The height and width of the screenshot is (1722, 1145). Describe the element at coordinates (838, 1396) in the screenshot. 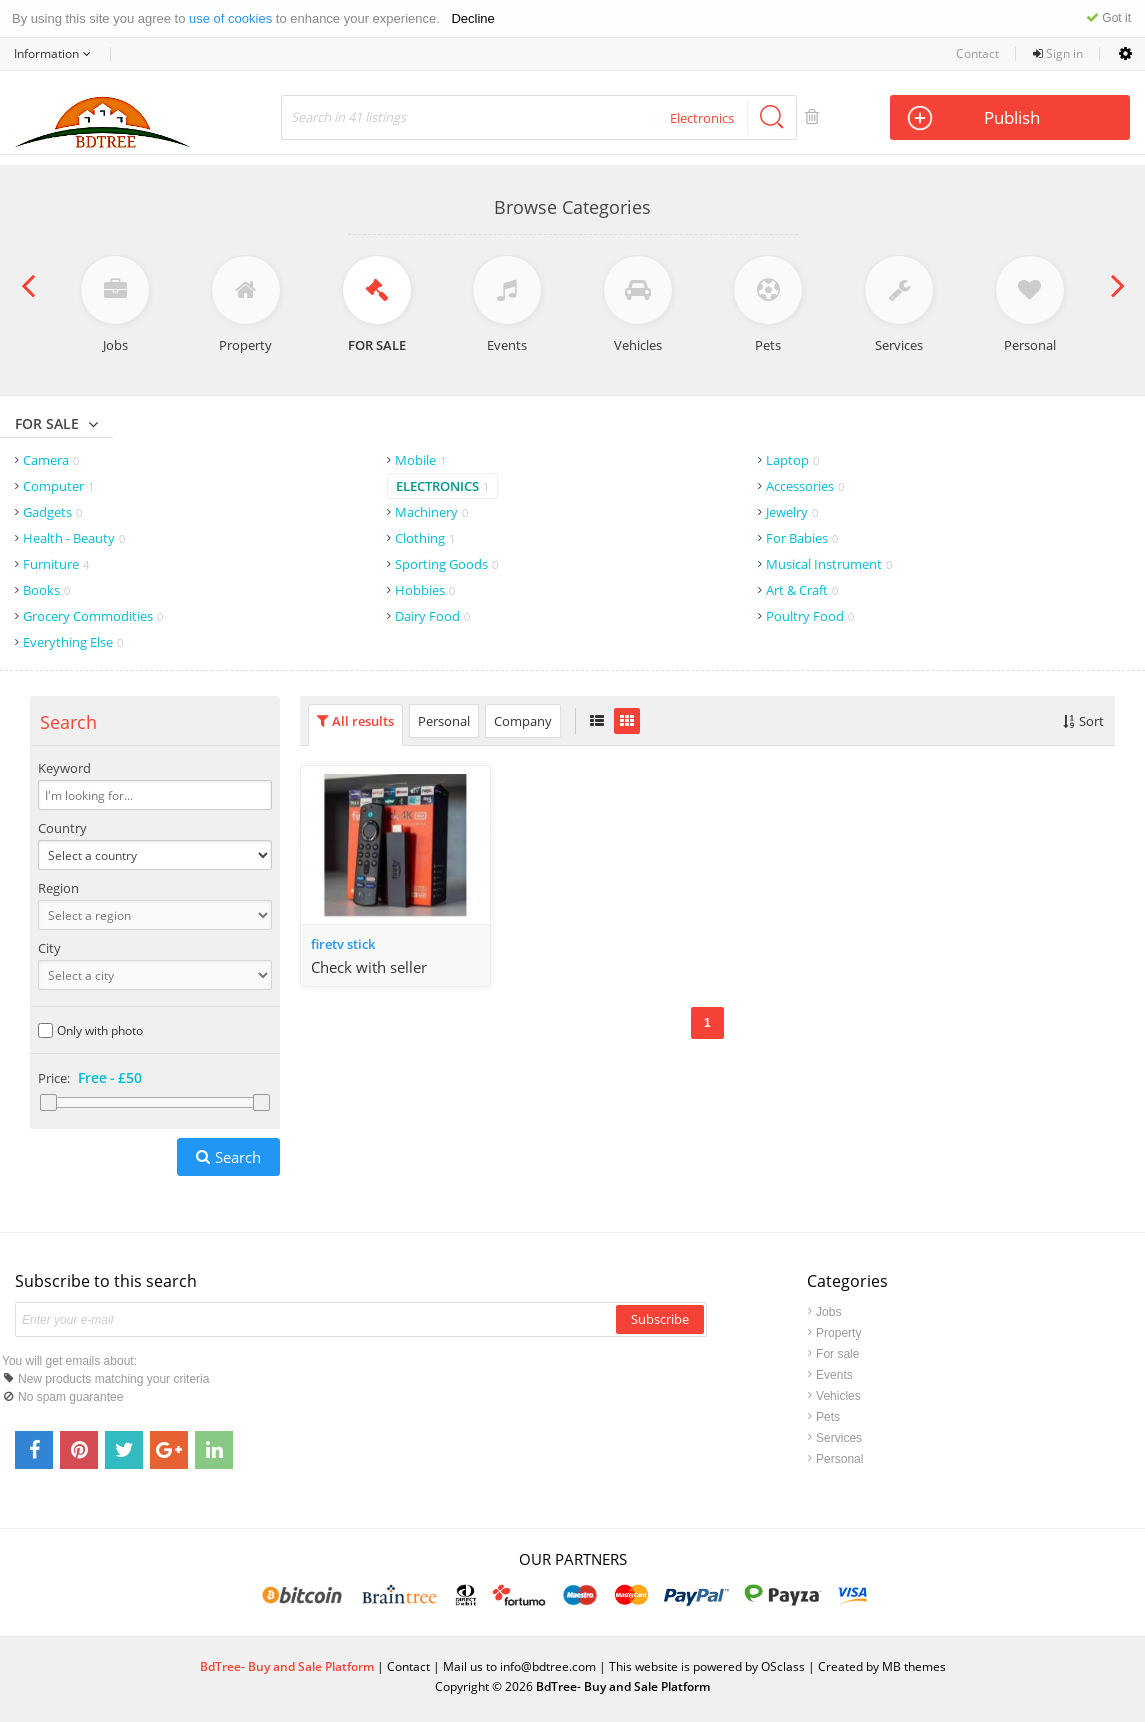

I see `Vehicles` at that location.